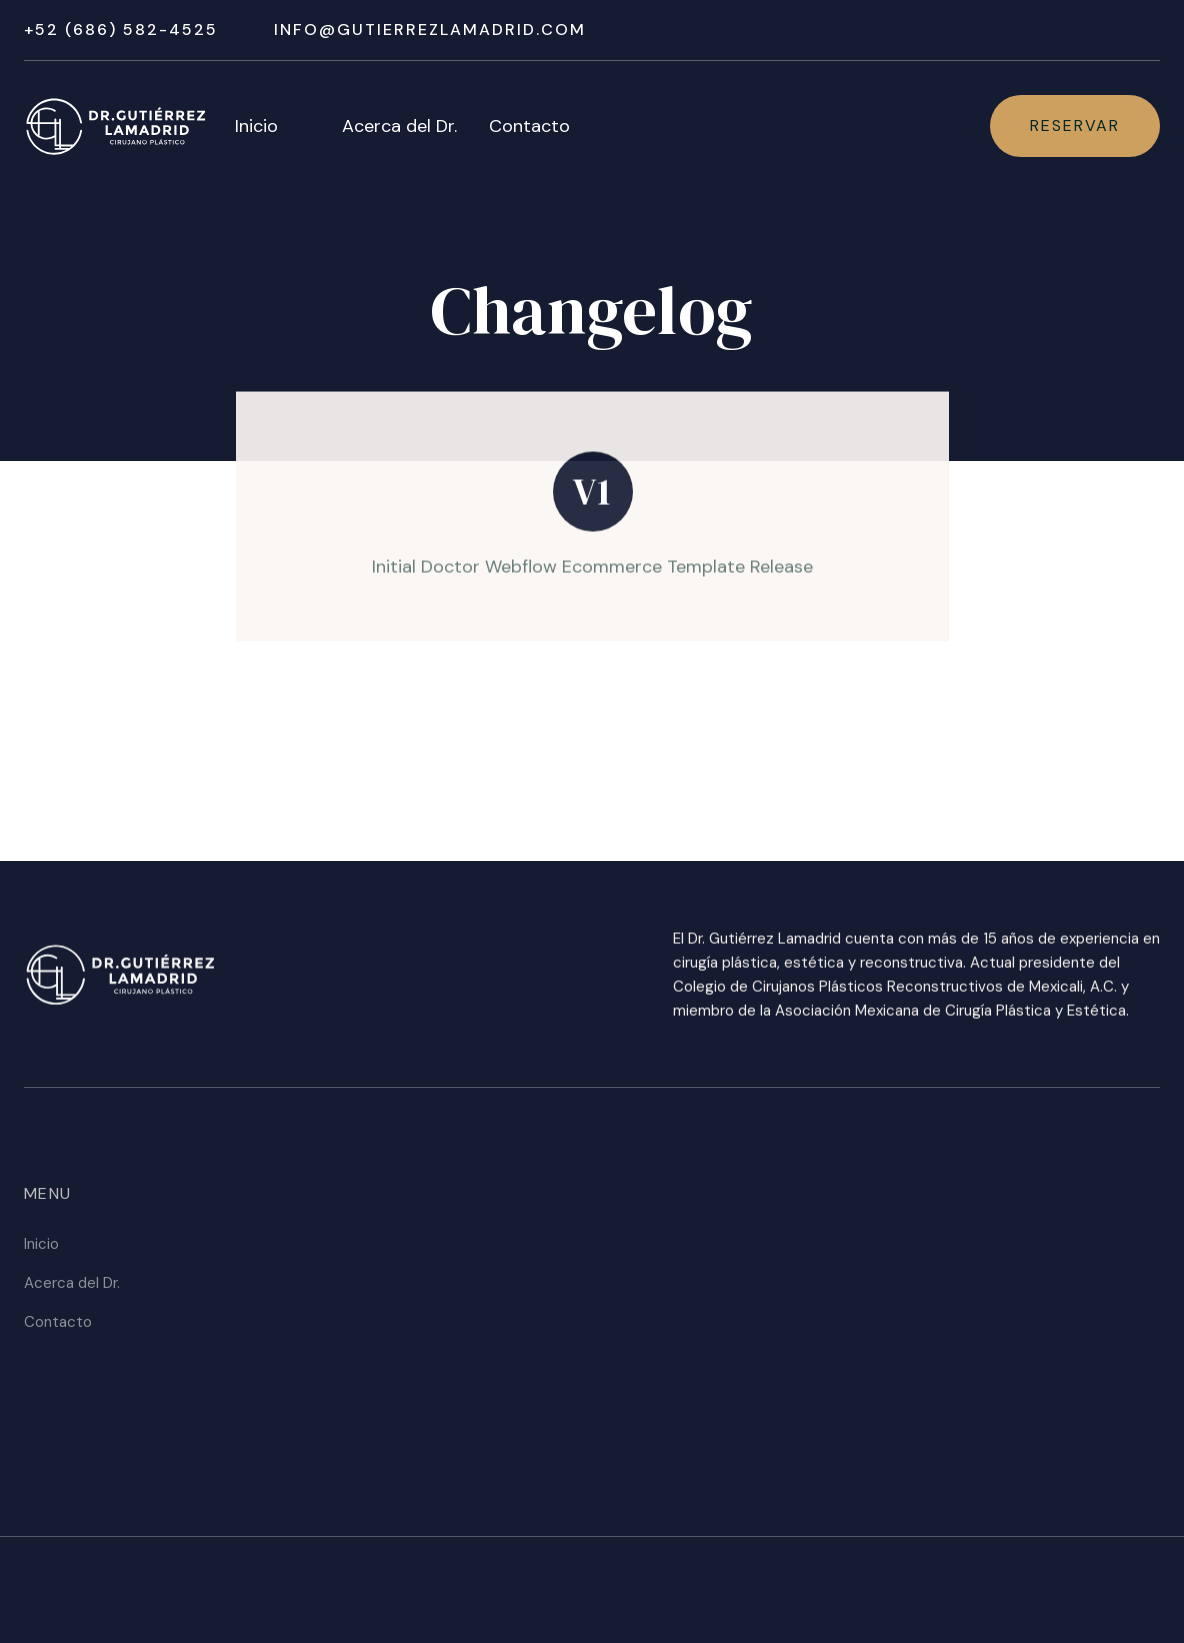 The height and width of the screenshot is (1643, 1184). Describe the element at coordinates (256, 126) in the screenshot. I see `Inicio` at that location.